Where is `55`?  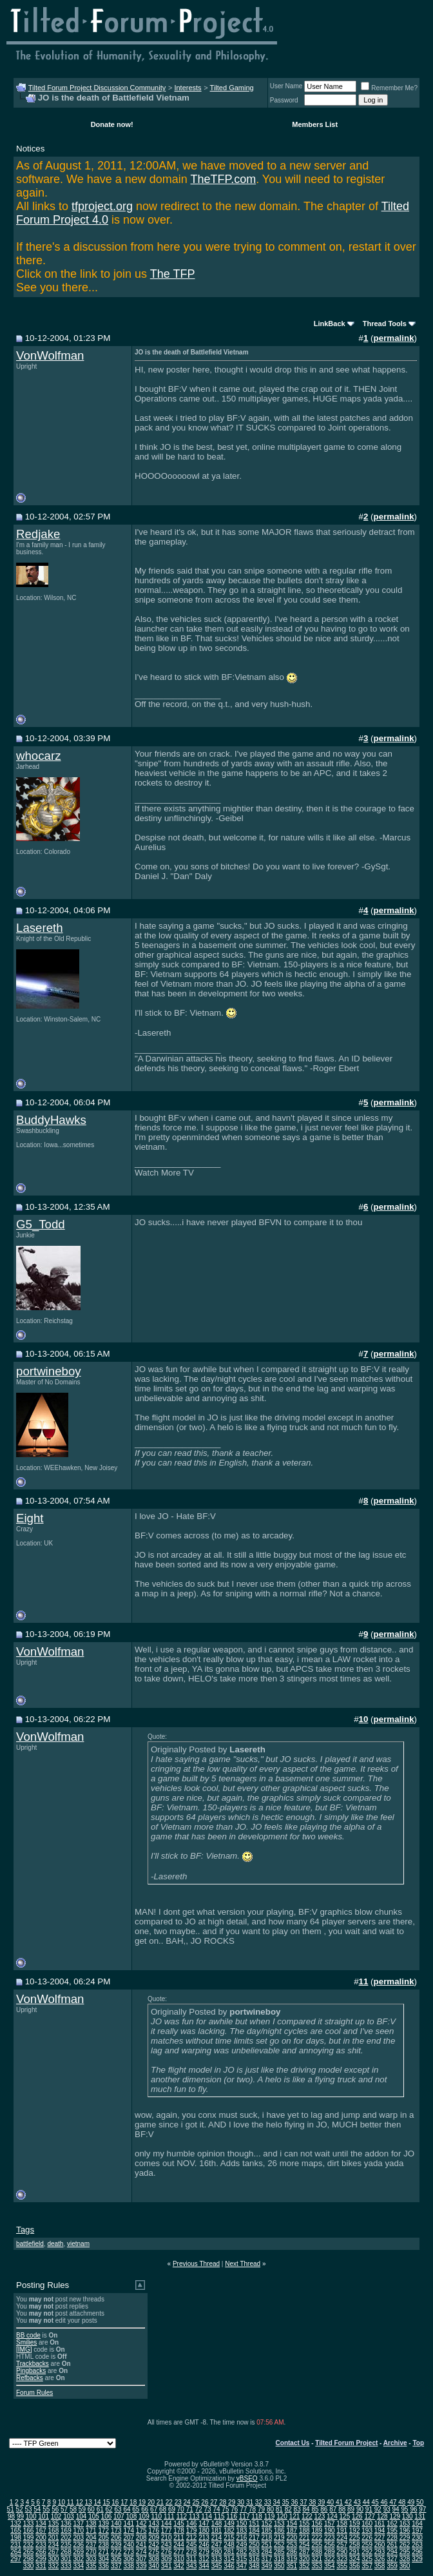 55 is located at coordinates (46, 2509).